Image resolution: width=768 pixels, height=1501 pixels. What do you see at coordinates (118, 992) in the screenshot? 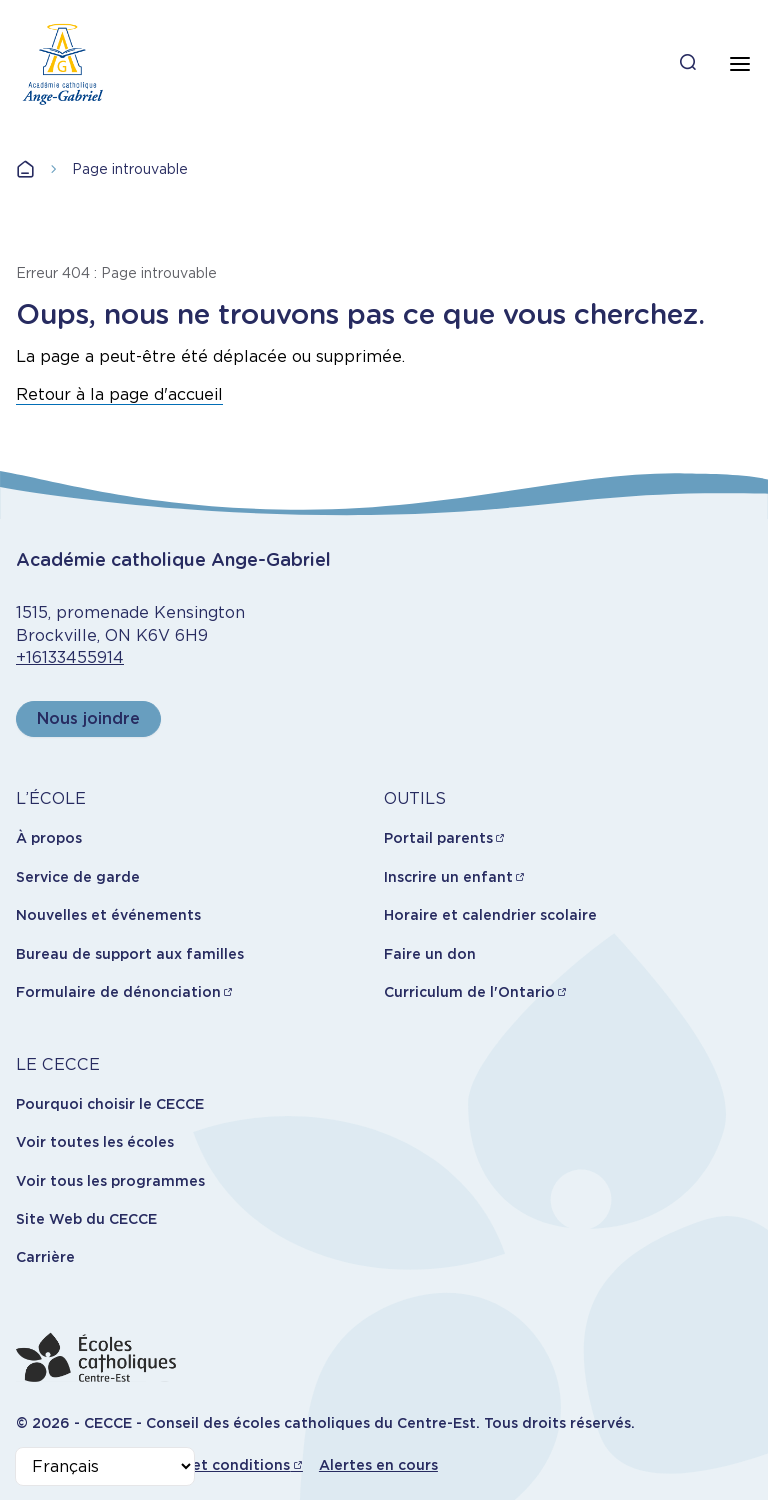
I see `Formulaire de dénonciation` at bounding box center [118, 992].